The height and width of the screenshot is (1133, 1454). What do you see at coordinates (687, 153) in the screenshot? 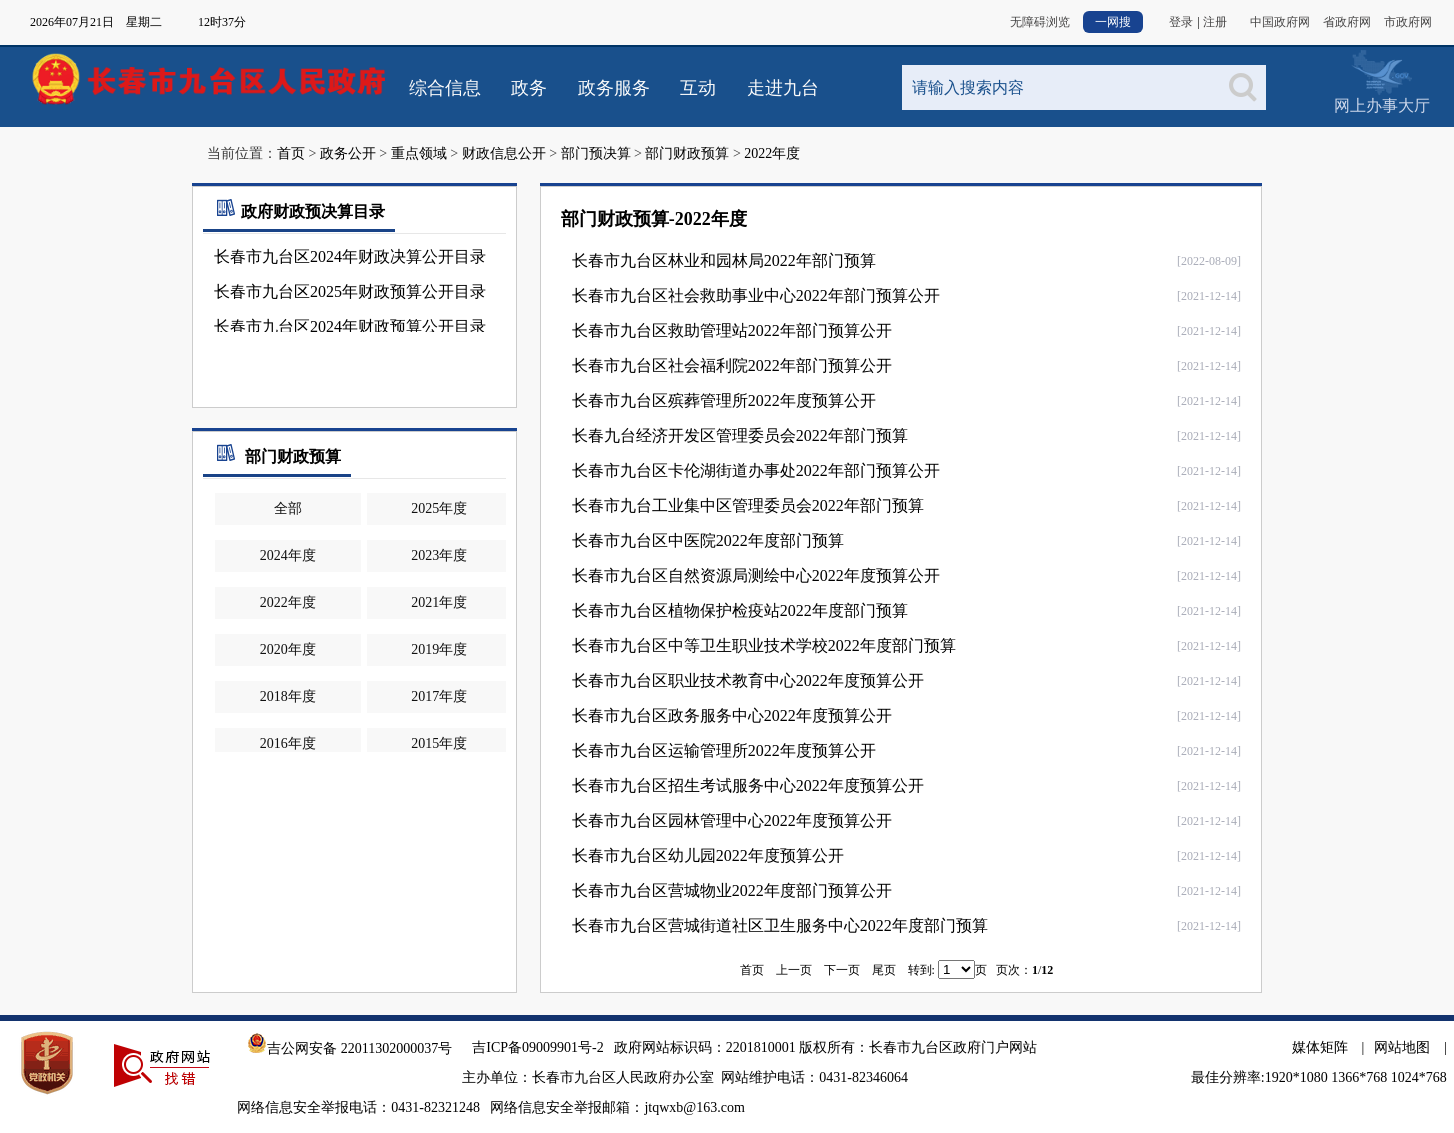
I see `部门财政预算` at bounding box center [687, 153].